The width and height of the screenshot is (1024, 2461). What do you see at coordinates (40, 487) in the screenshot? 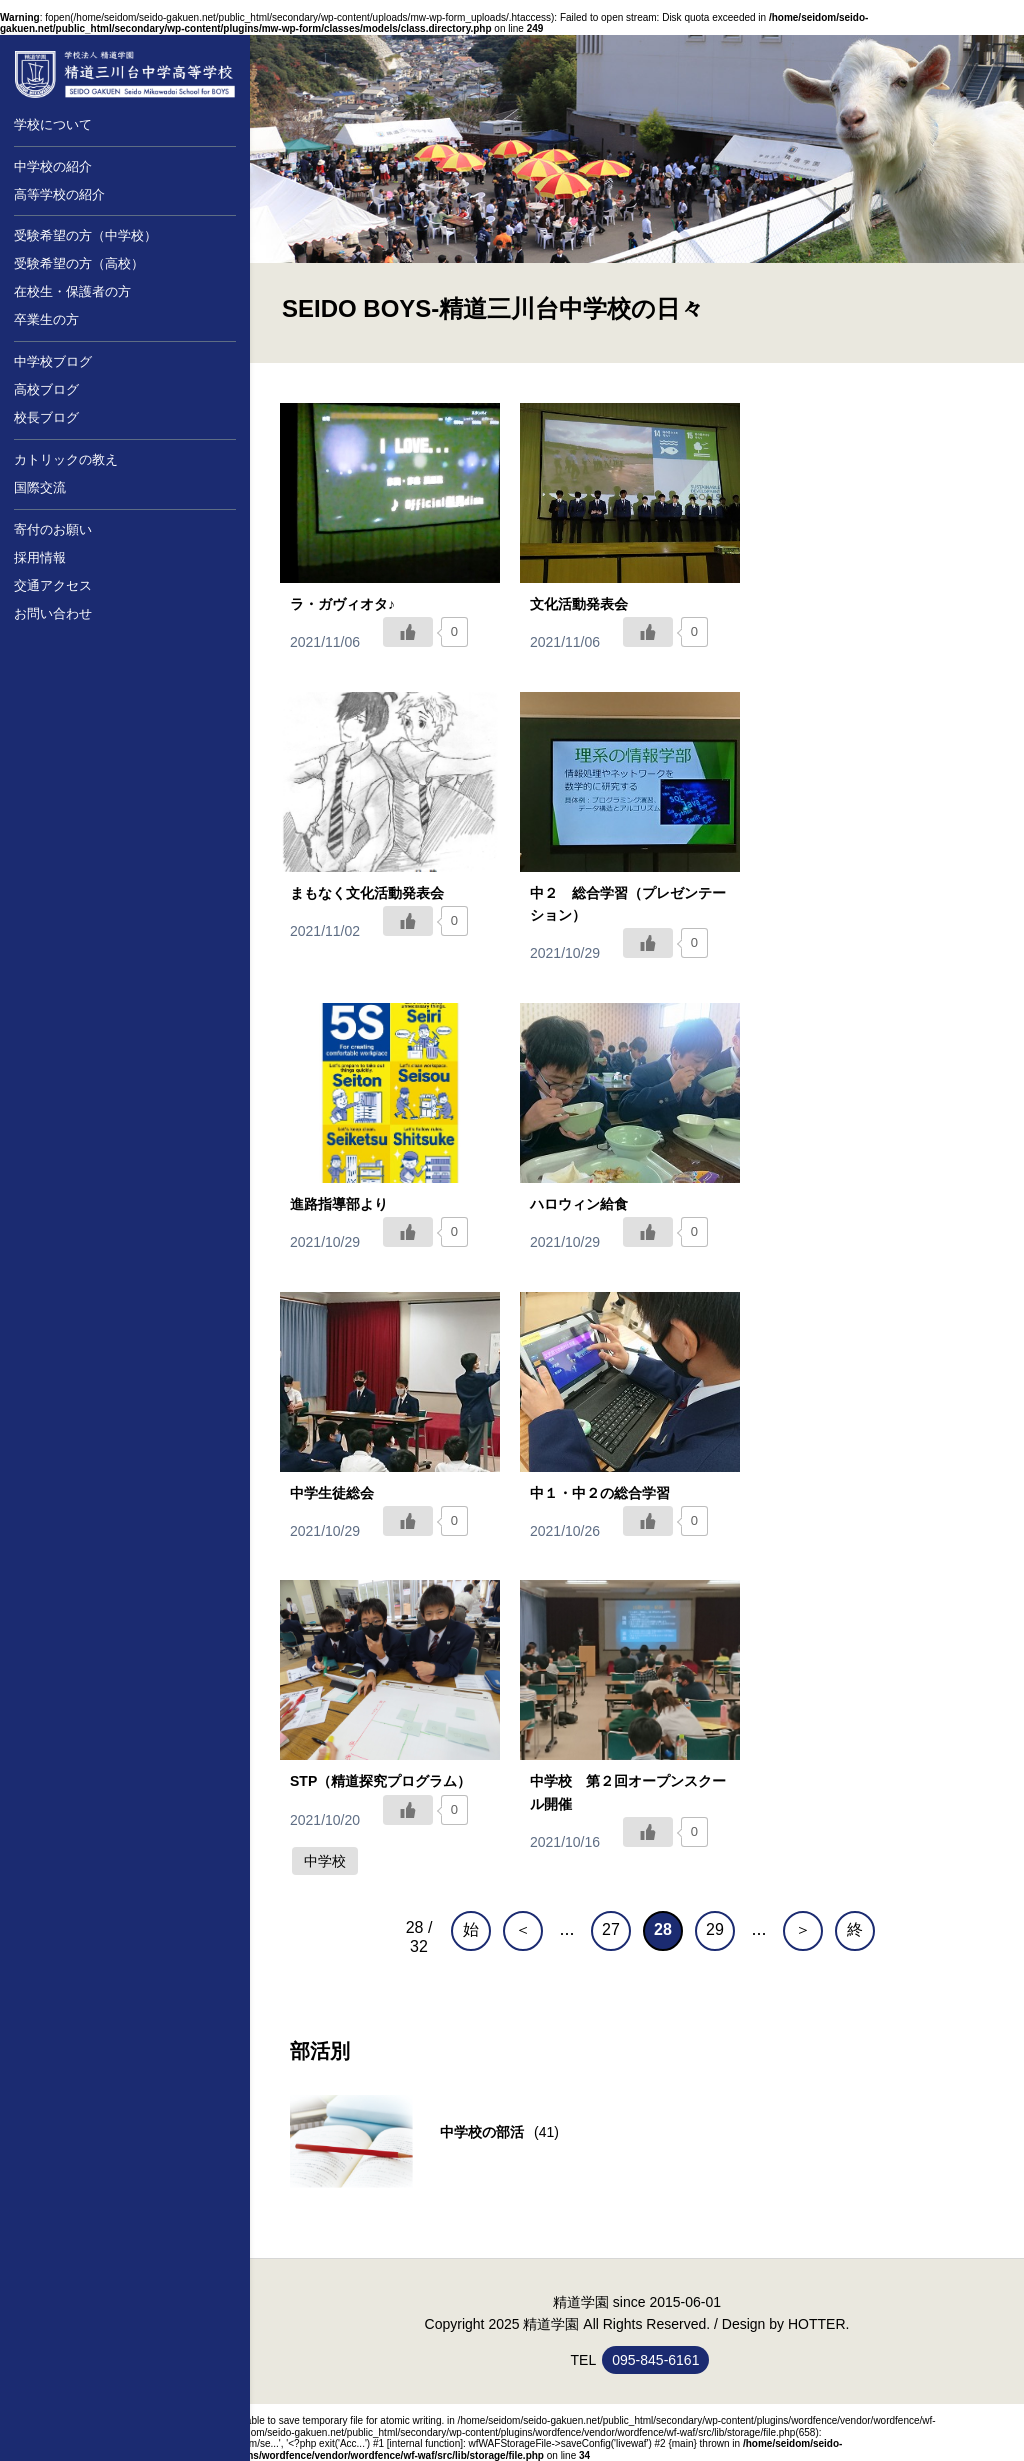
I see `国際交流` at bounding box center [40, 487].